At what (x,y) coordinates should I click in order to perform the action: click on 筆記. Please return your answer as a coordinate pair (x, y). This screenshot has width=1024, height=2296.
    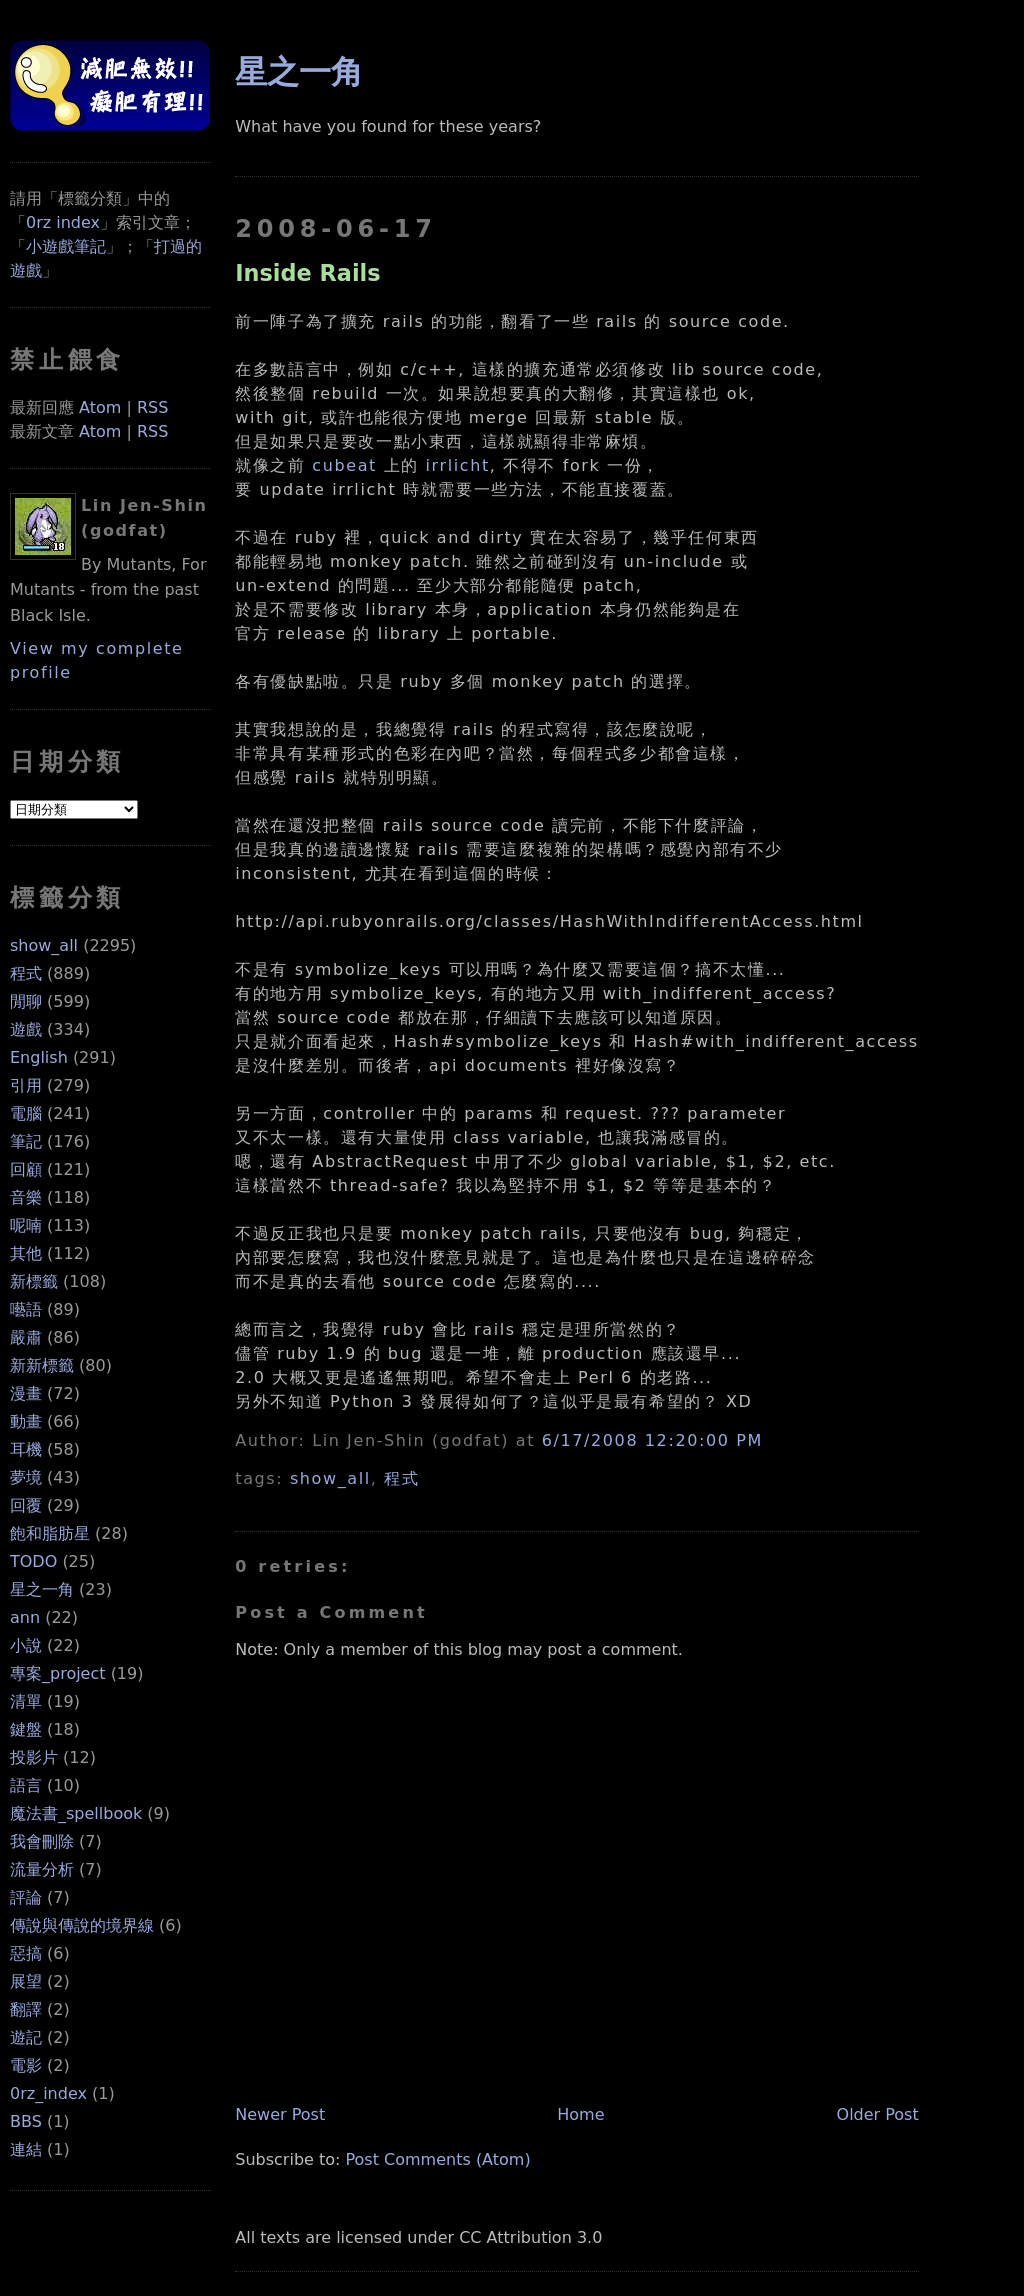
    Looking at the image, I should click on (26, 1141).